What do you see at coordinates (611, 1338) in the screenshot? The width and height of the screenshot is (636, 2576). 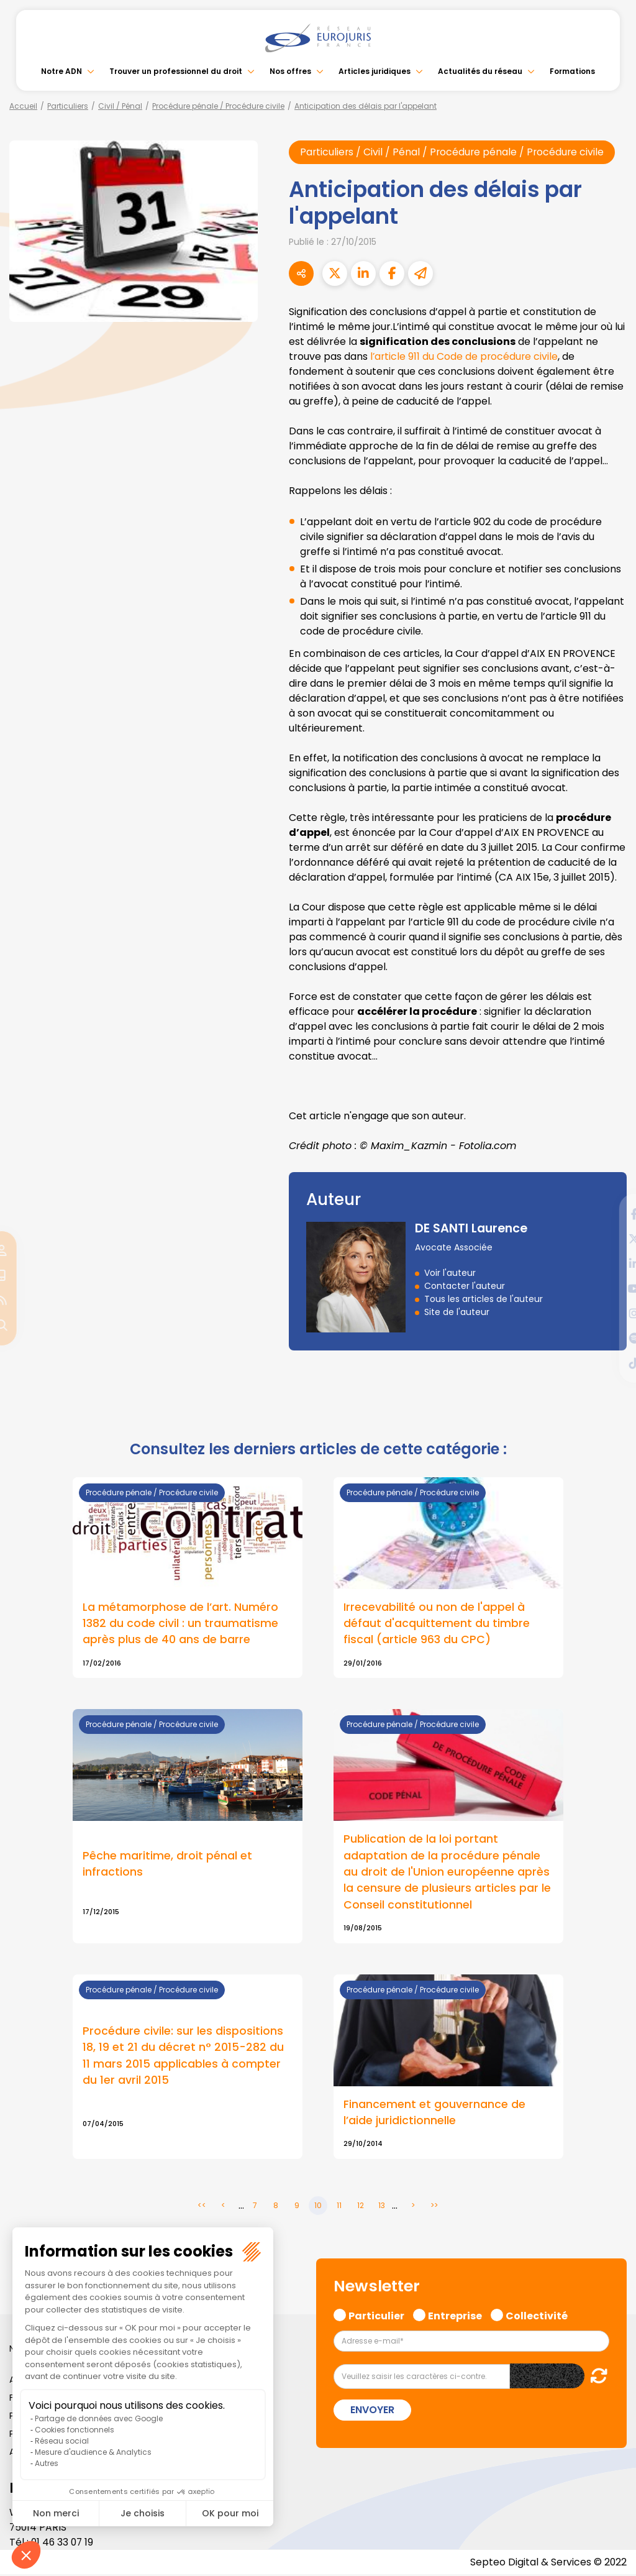 I see `spotify` at bounding box center [611, 1338].